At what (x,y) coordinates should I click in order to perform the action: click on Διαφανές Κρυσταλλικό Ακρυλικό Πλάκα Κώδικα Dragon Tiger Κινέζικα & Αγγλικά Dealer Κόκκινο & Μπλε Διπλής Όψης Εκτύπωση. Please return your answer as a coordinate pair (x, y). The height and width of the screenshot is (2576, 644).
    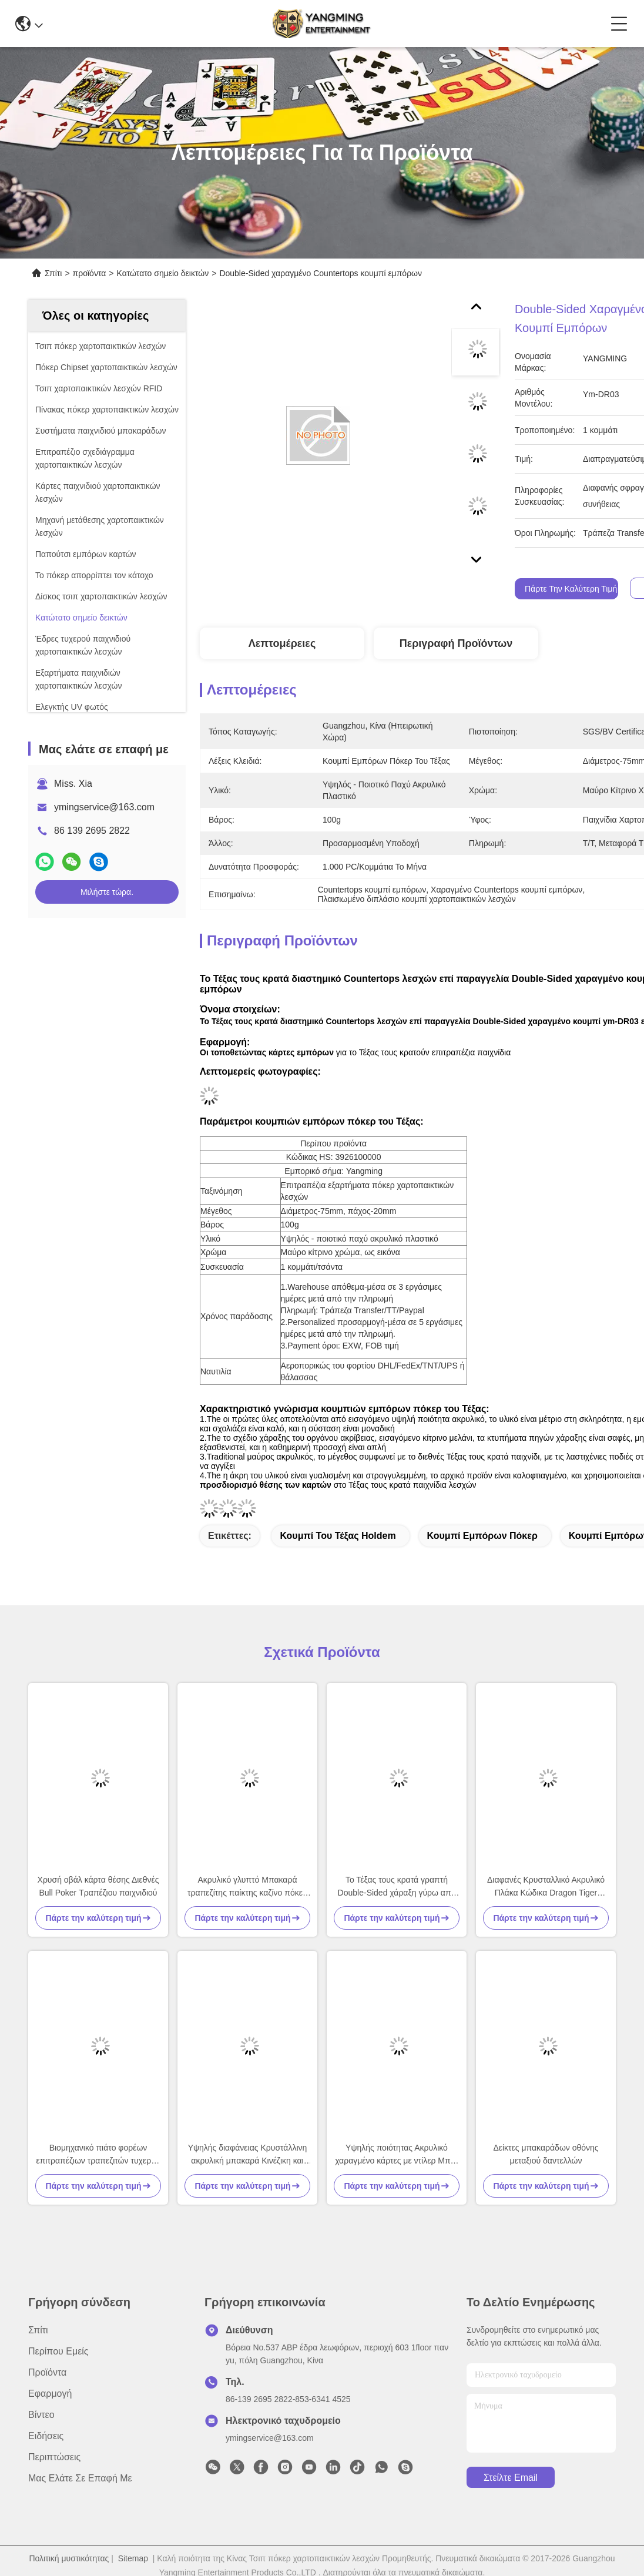
    Looking at the image, I should click on (546, 1887).